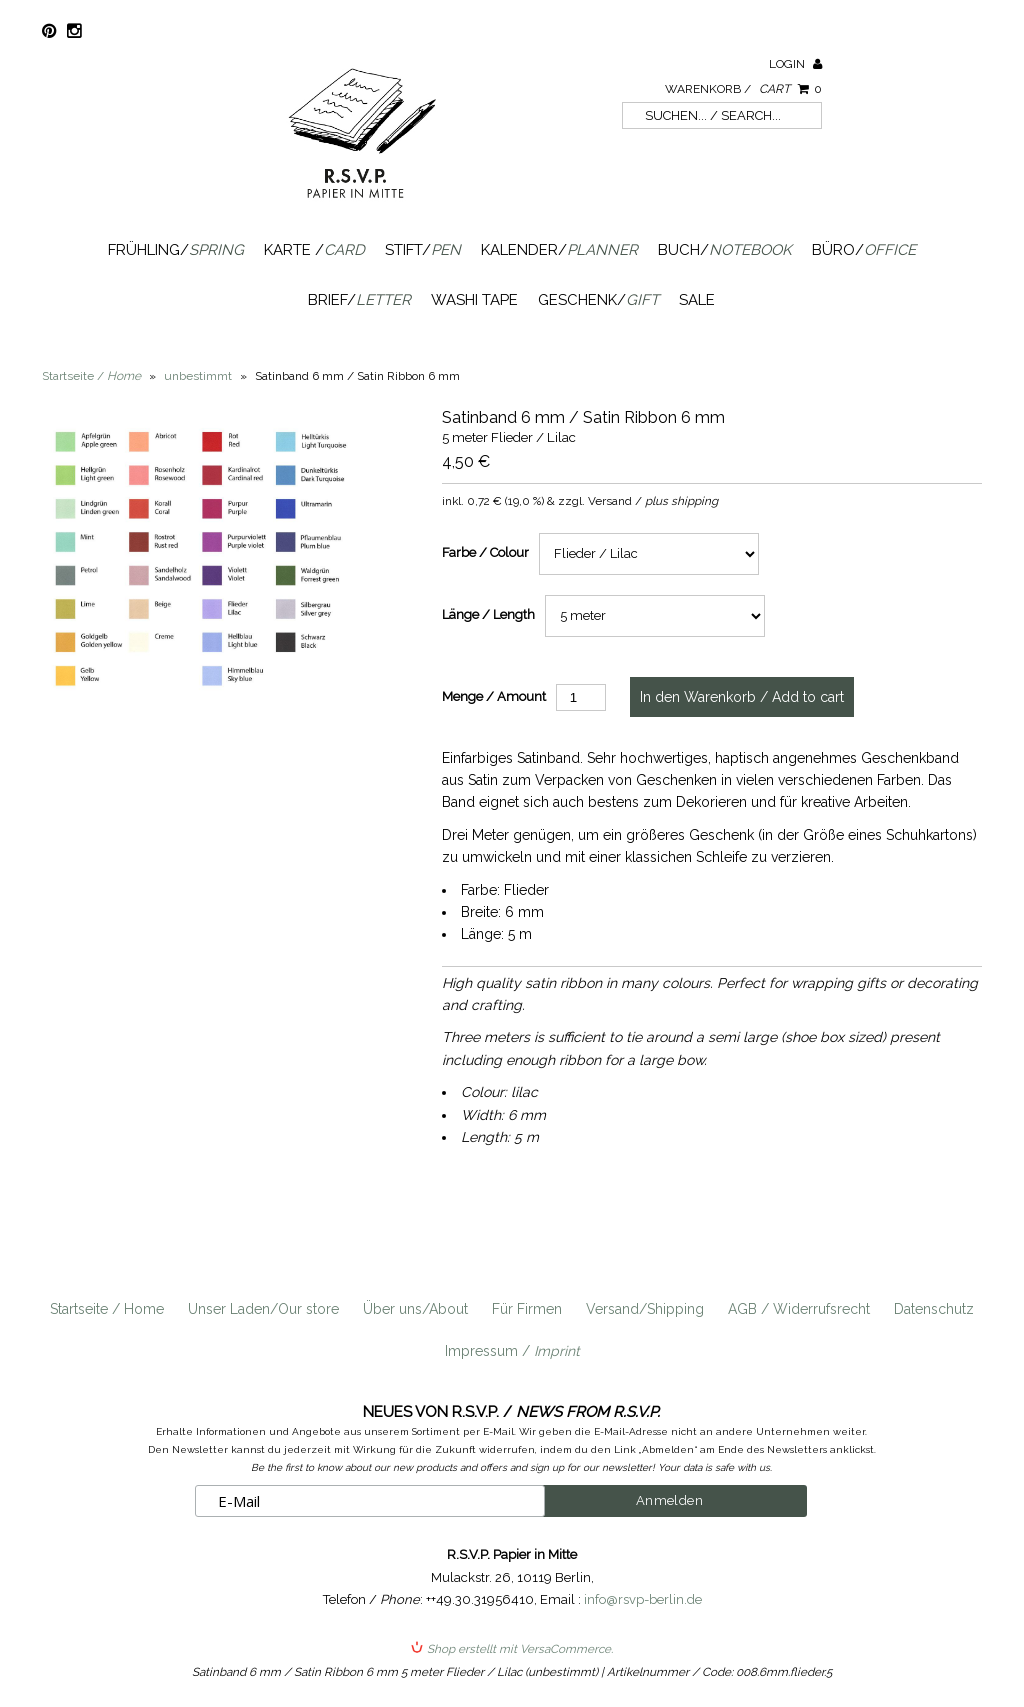  Describe the element at coordinates (474, 300) in the screenshot. I see `Washi Tape` at that location.